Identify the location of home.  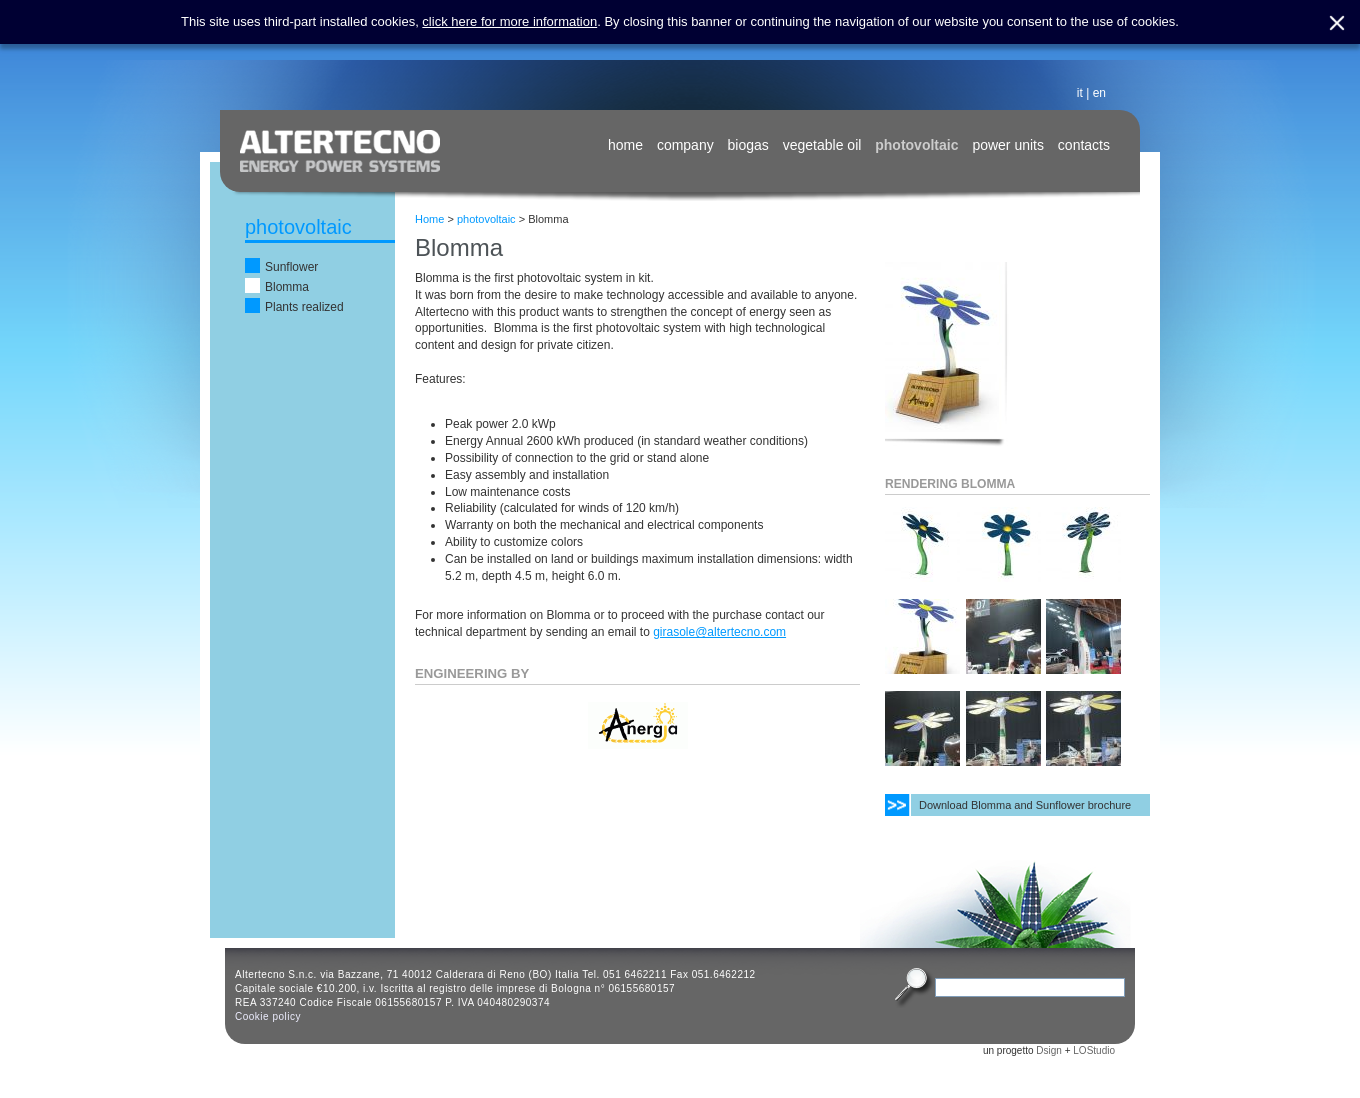
(625, 145).